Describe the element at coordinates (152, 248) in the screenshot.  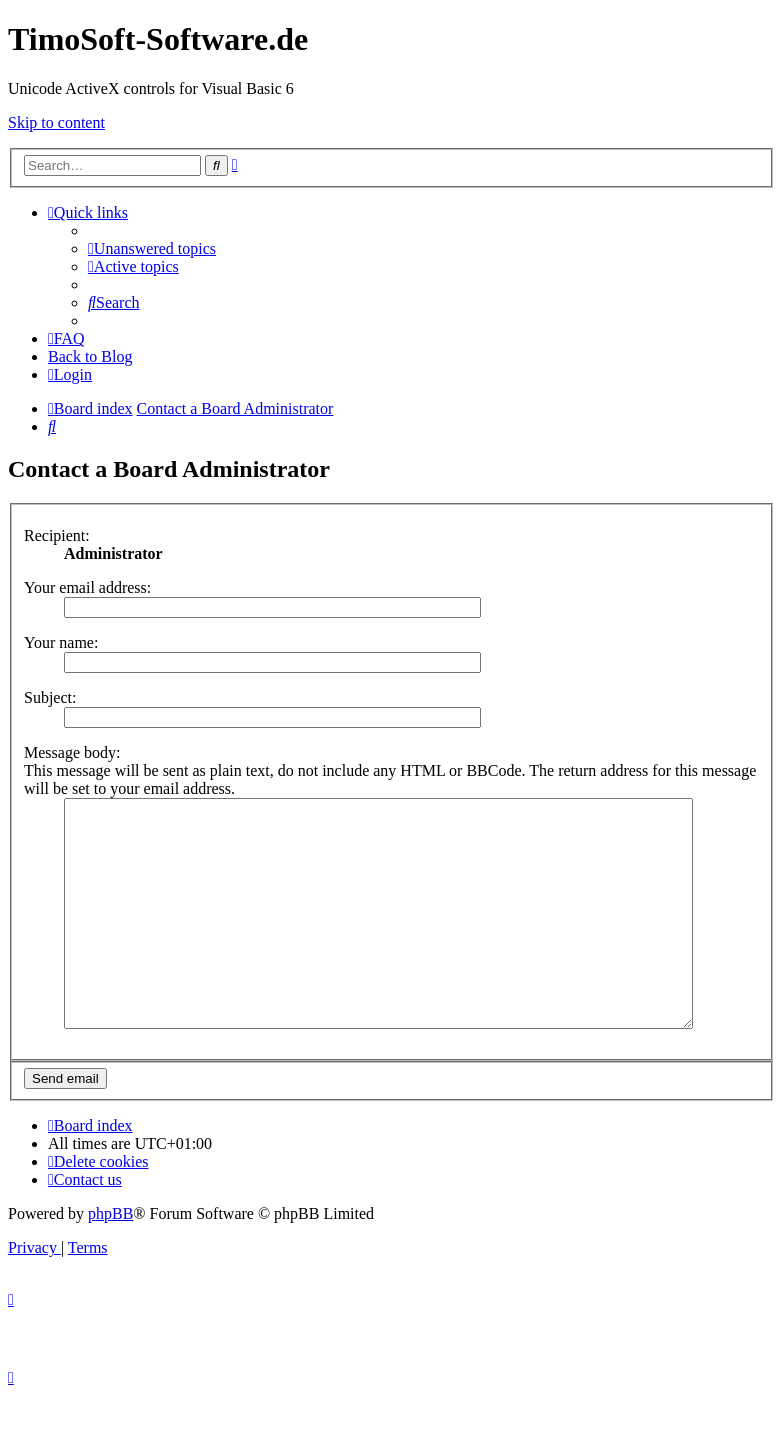
I see `[menuitem]` at that location.